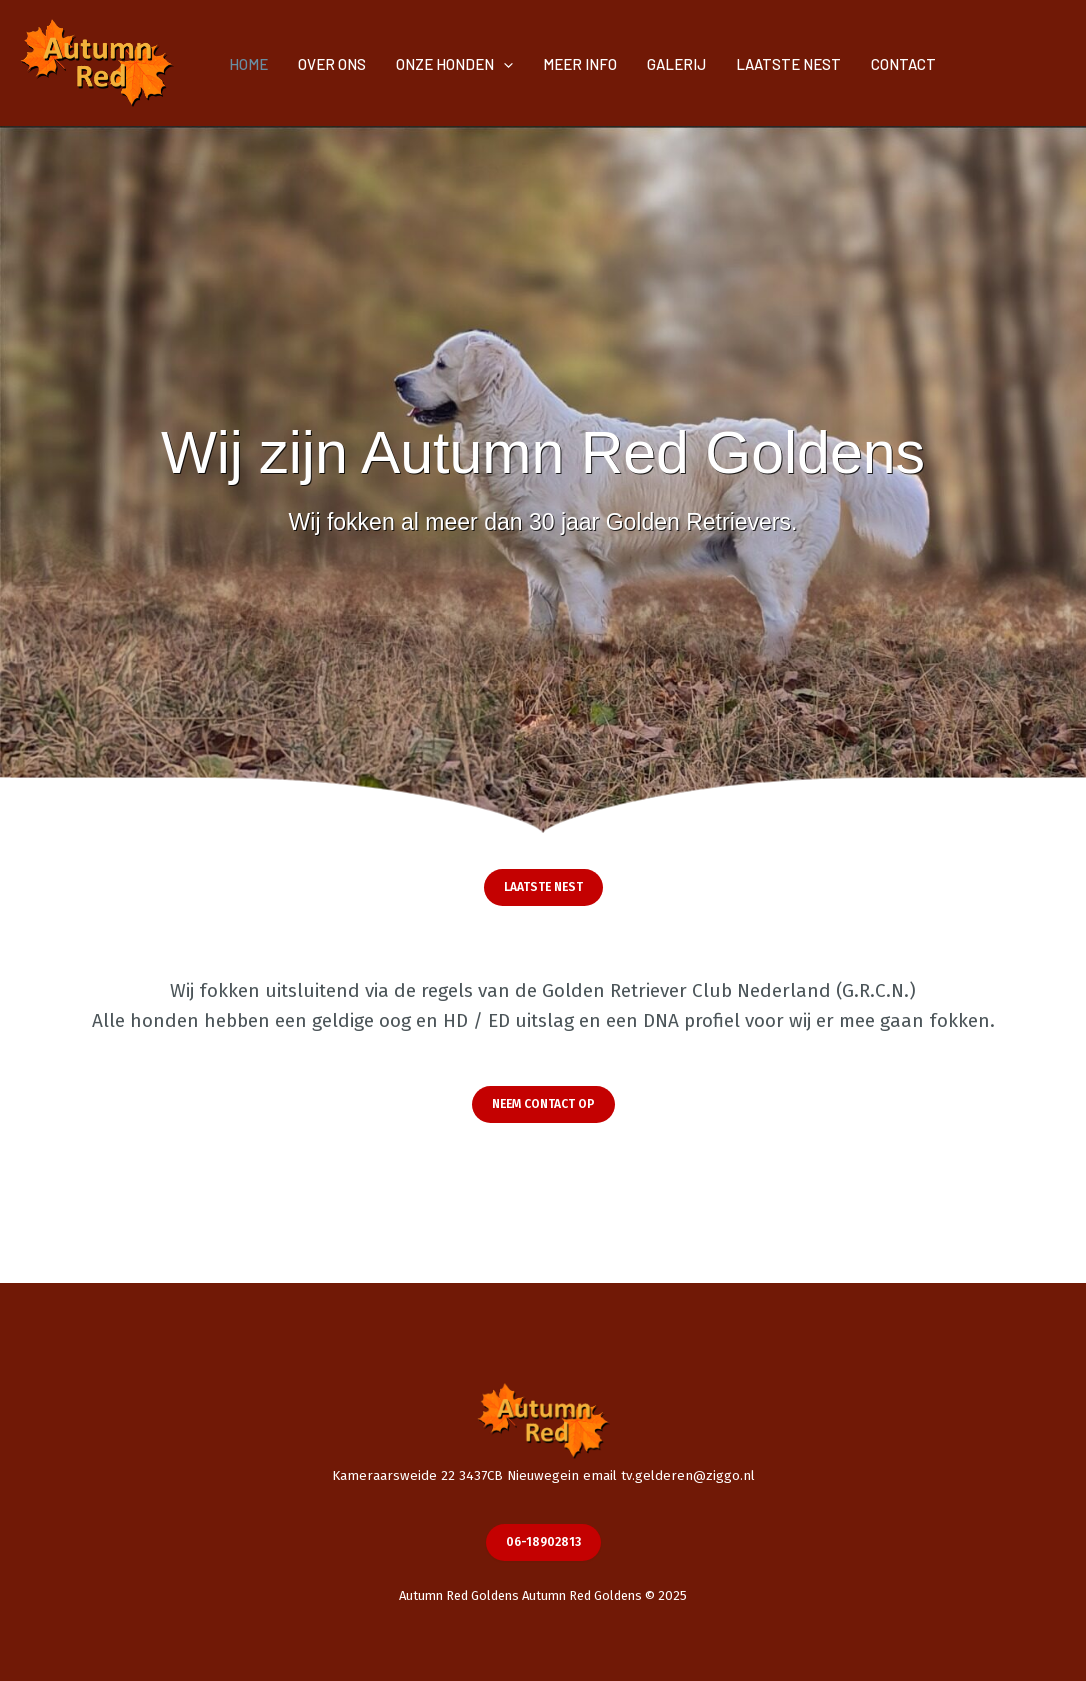 The width and height of the screenshot is (1086, 1681). Describe the element at coordinates (332, 64) in the screenshot. I see `OVER ONS` at that location.